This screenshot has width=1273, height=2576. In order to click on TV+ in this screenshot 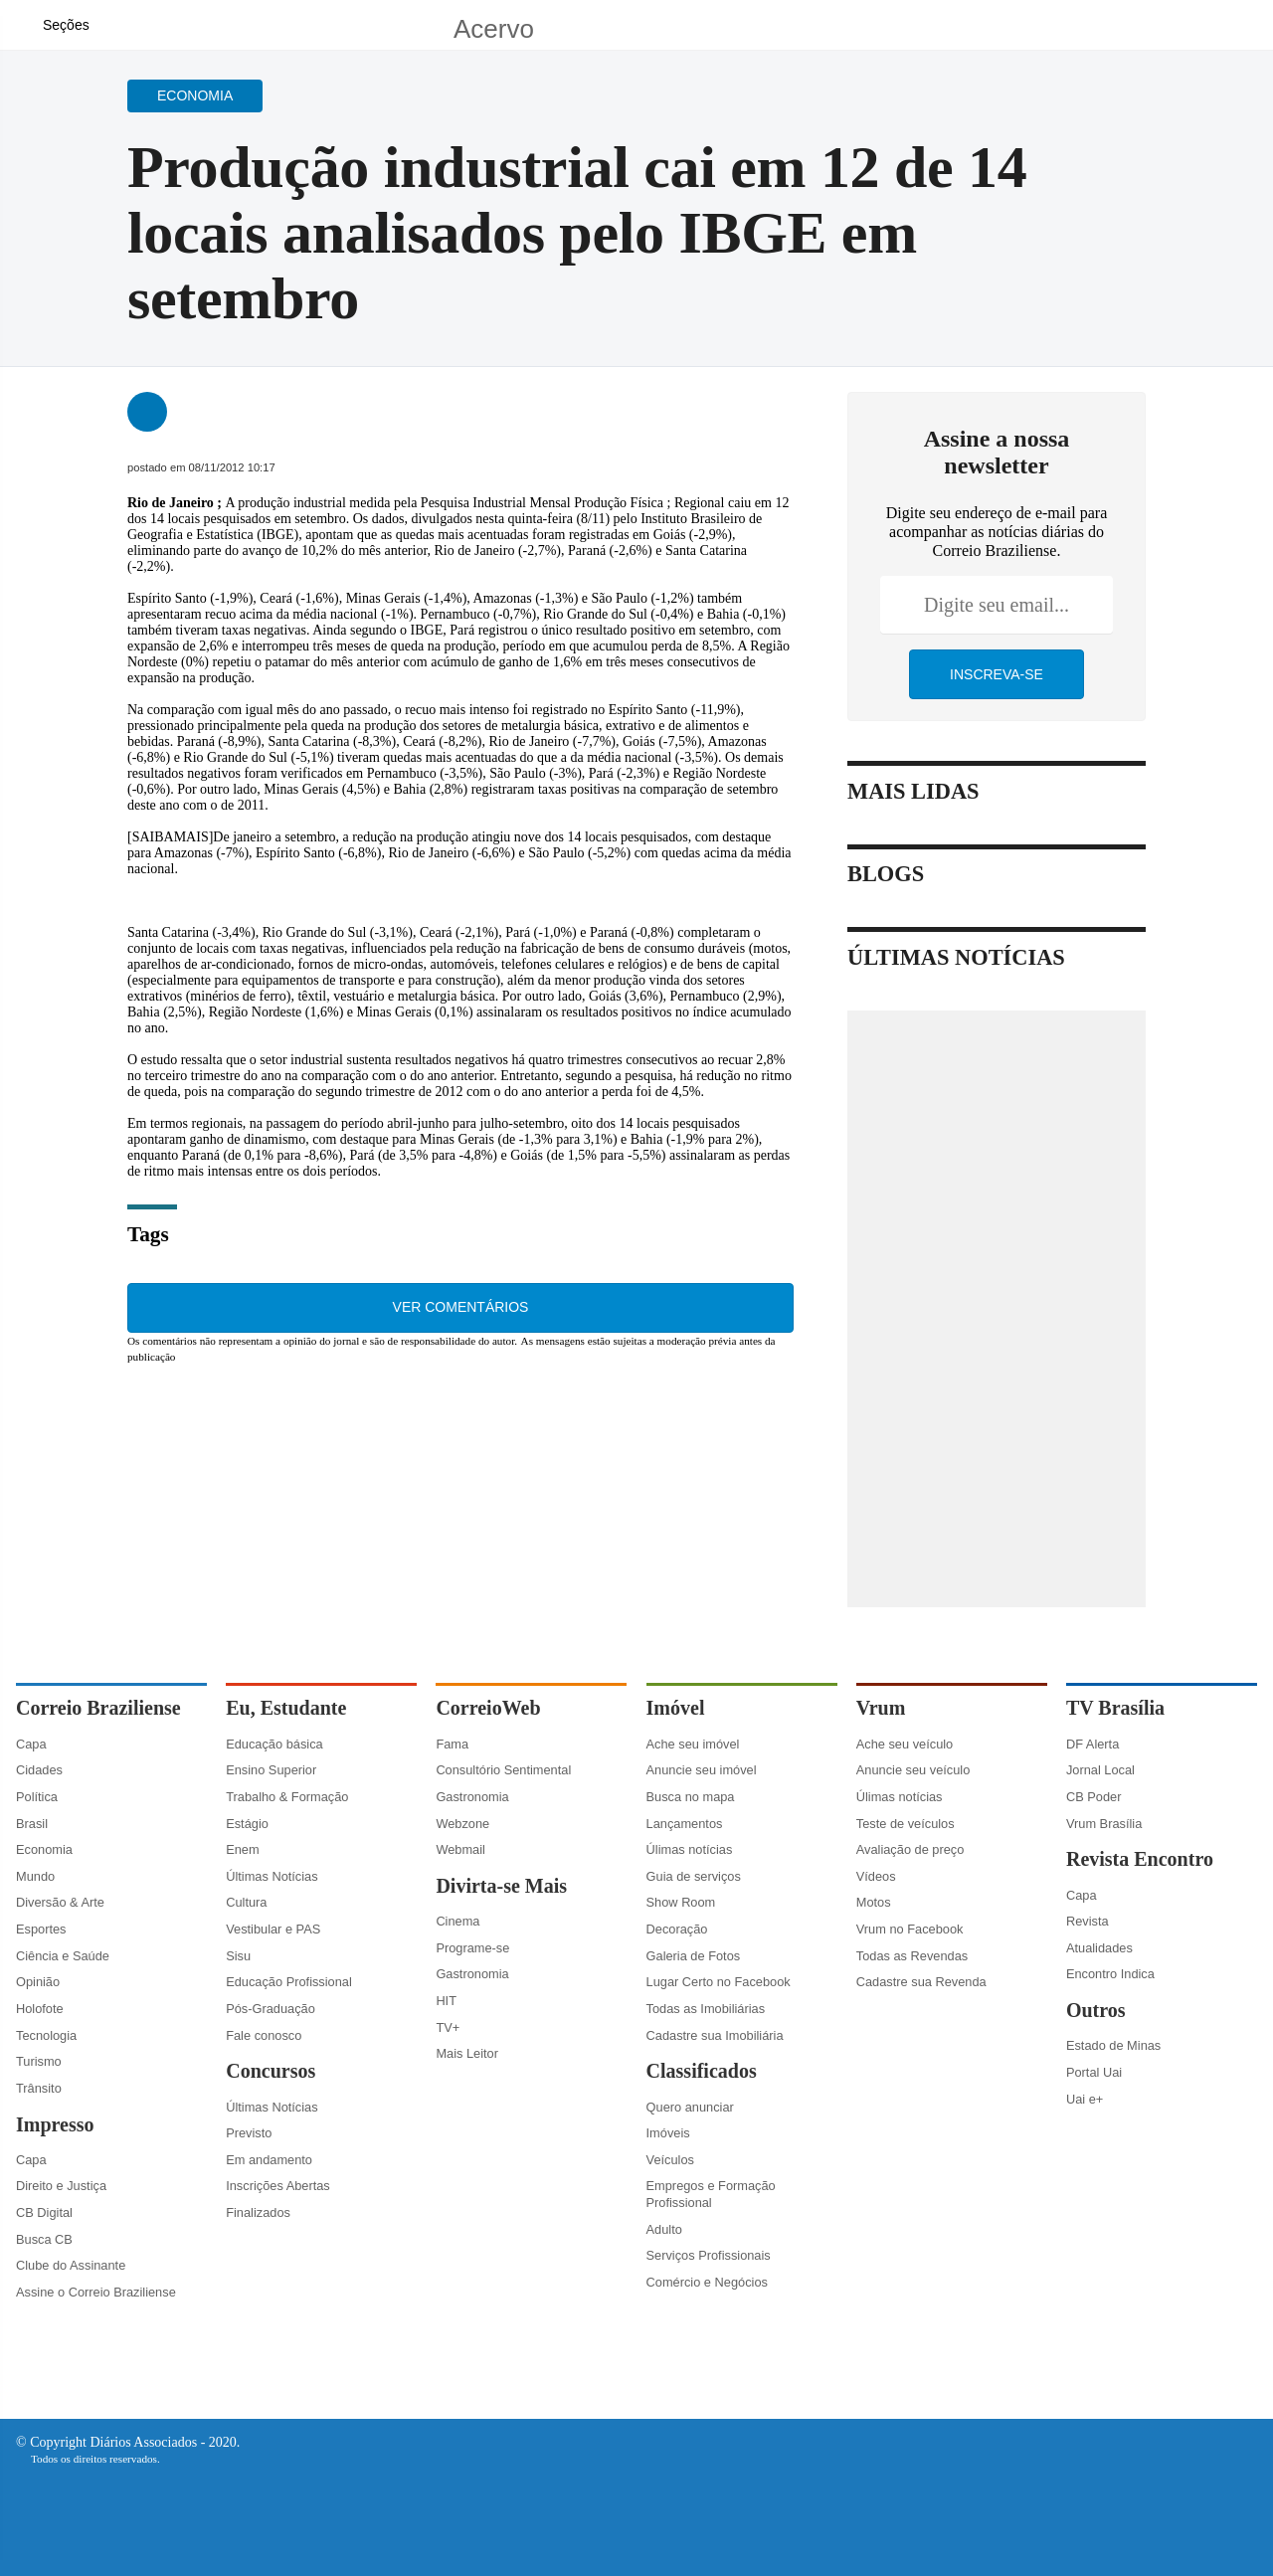, I will do `click(447, 2027)`.